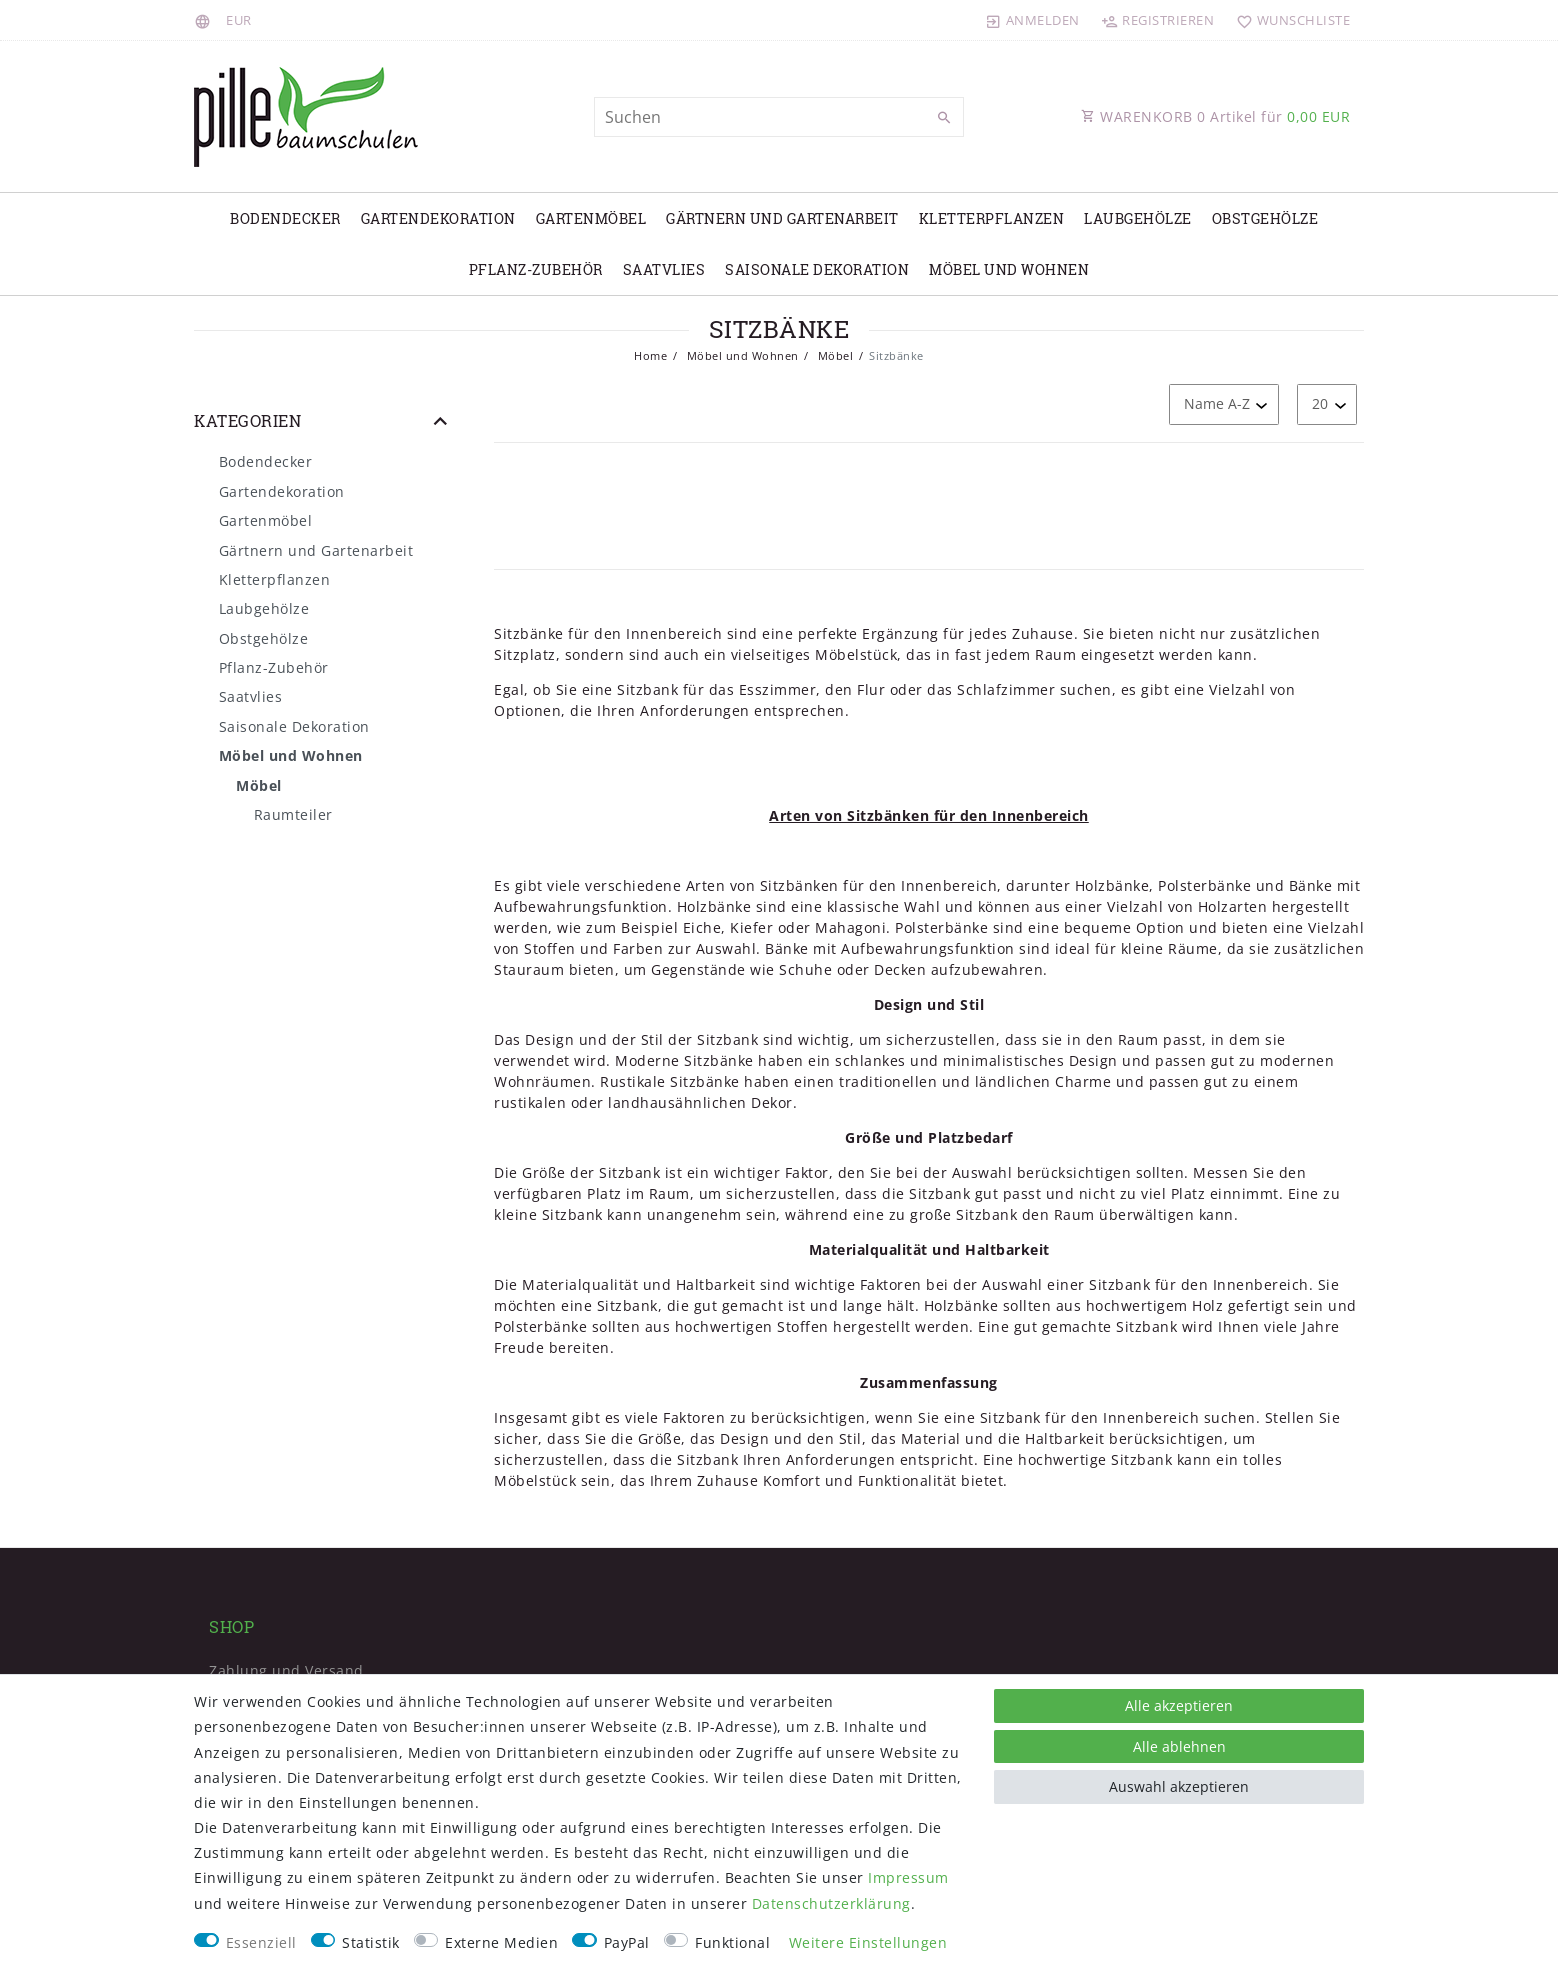 This screenshot has width=1558, height=1969. I want to click on Zahlung und Versand, so click(286, 1670).